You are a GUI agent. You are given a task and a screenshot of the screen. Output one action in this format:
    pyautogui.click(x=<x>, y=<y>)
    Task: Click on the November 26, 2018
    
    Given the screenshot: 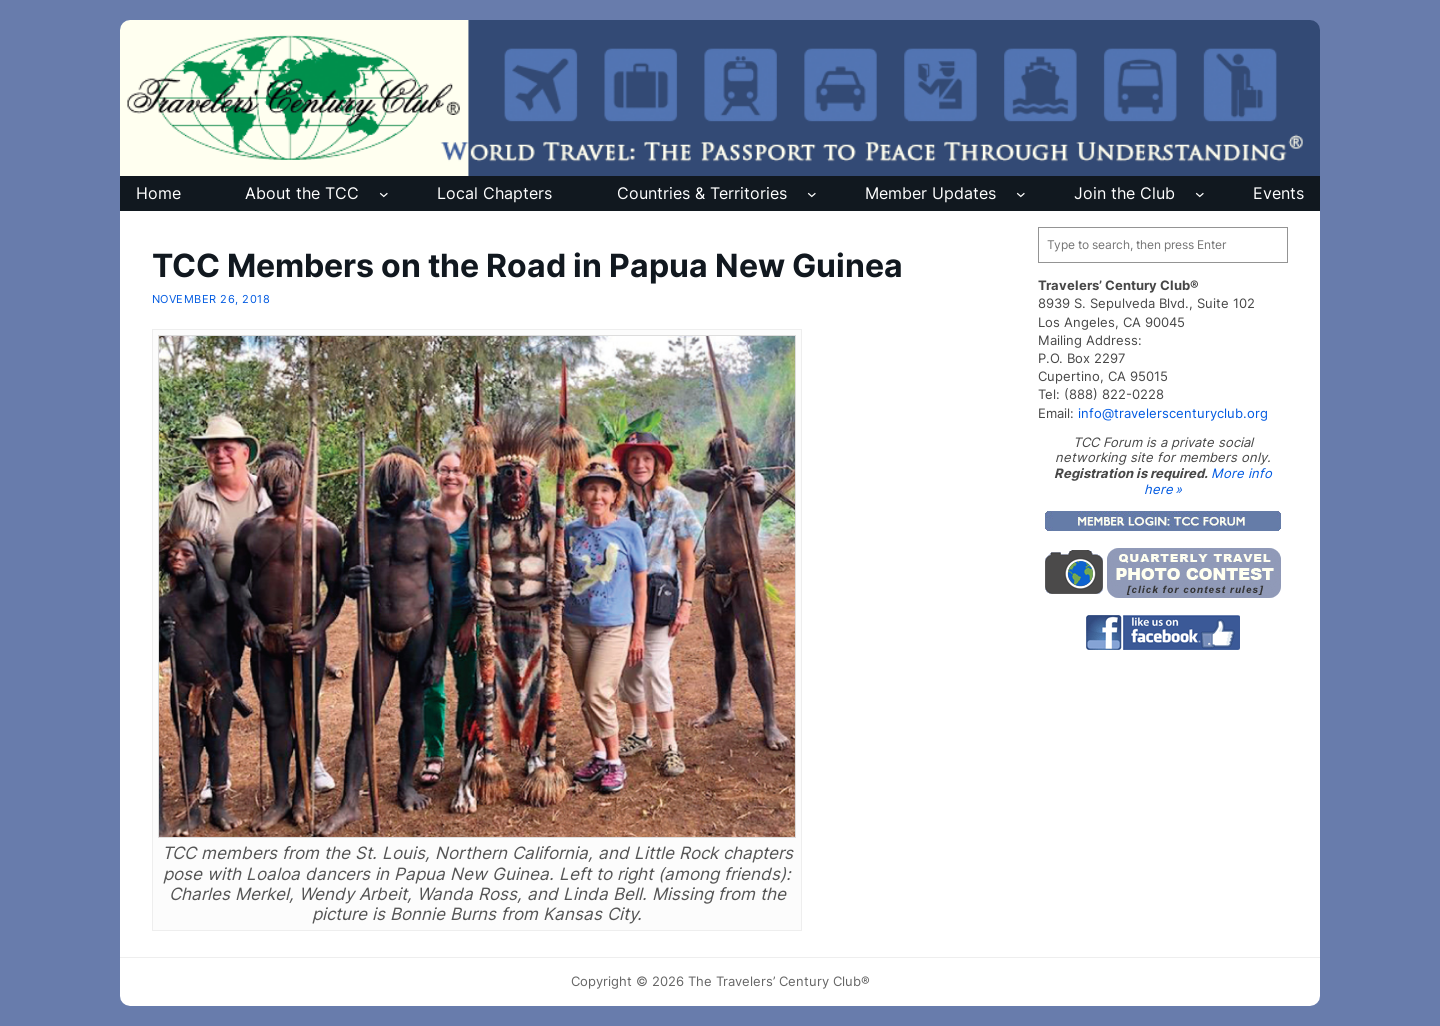 What is the action you would take?
    pyautogui.click(x=211, y=299)
    